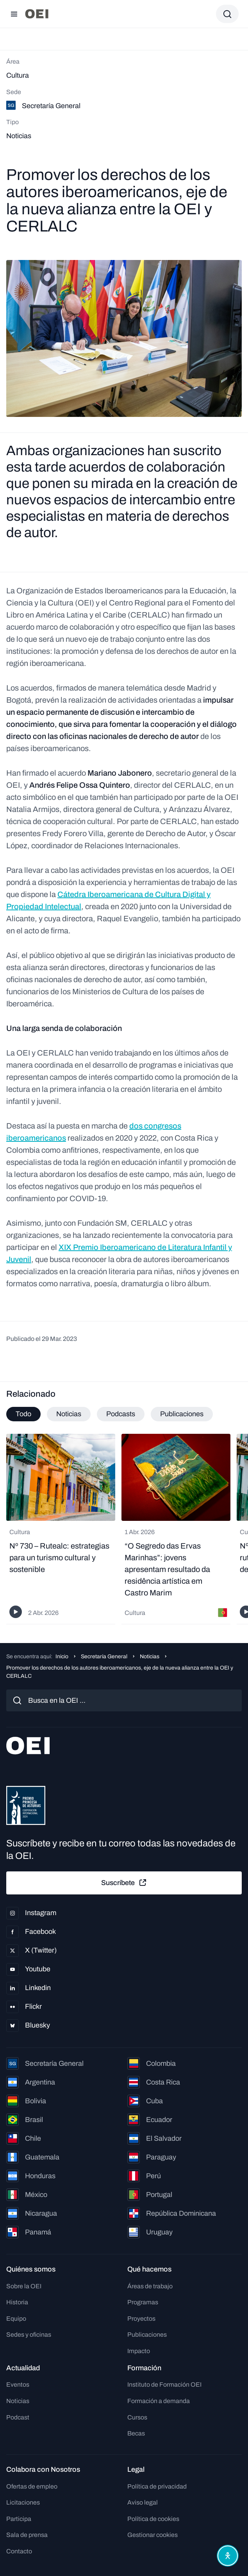 The height and width of the screenshot is (2576, 248). Describe the element at coordinates (158, 2401) in the screenshot. I see `Formación a demanda` at that location.